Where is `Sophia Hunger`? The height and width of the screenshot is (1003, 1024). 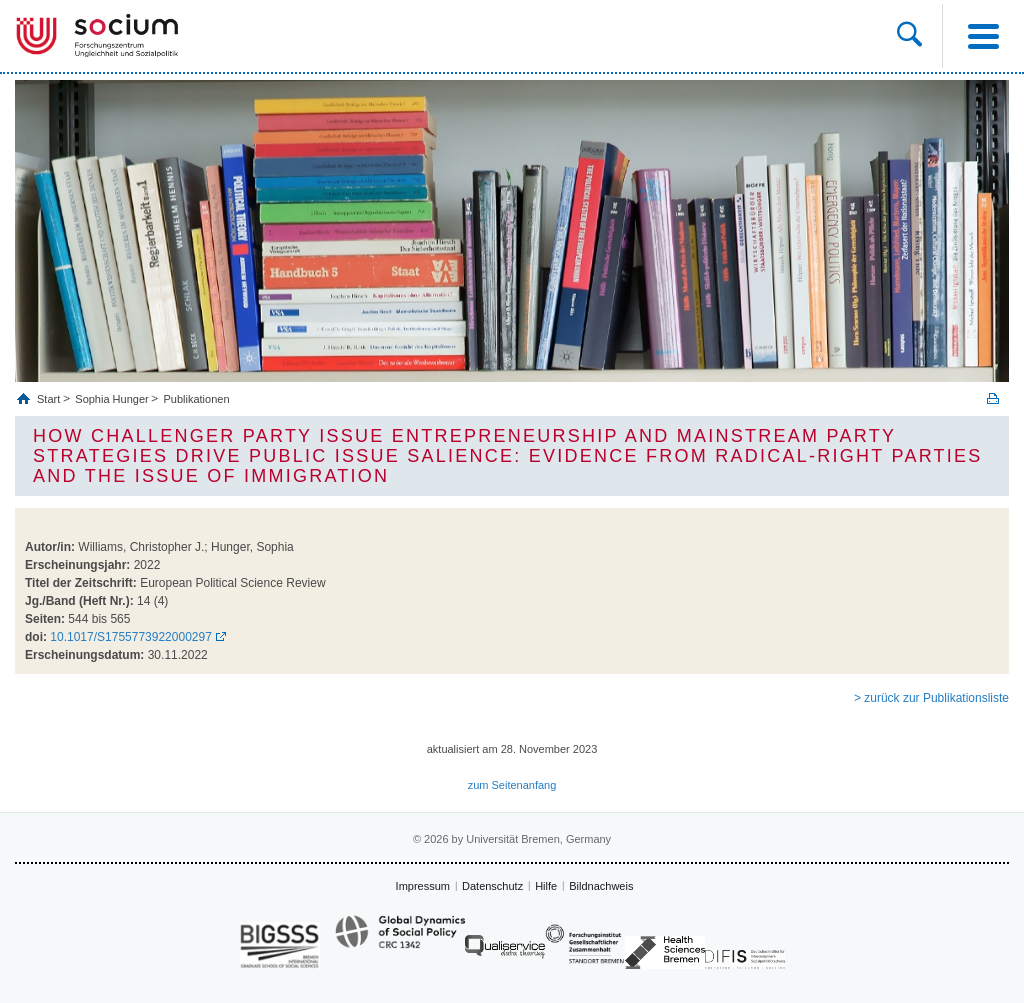
Sophia Hunger is located at coordinates (111, 399).